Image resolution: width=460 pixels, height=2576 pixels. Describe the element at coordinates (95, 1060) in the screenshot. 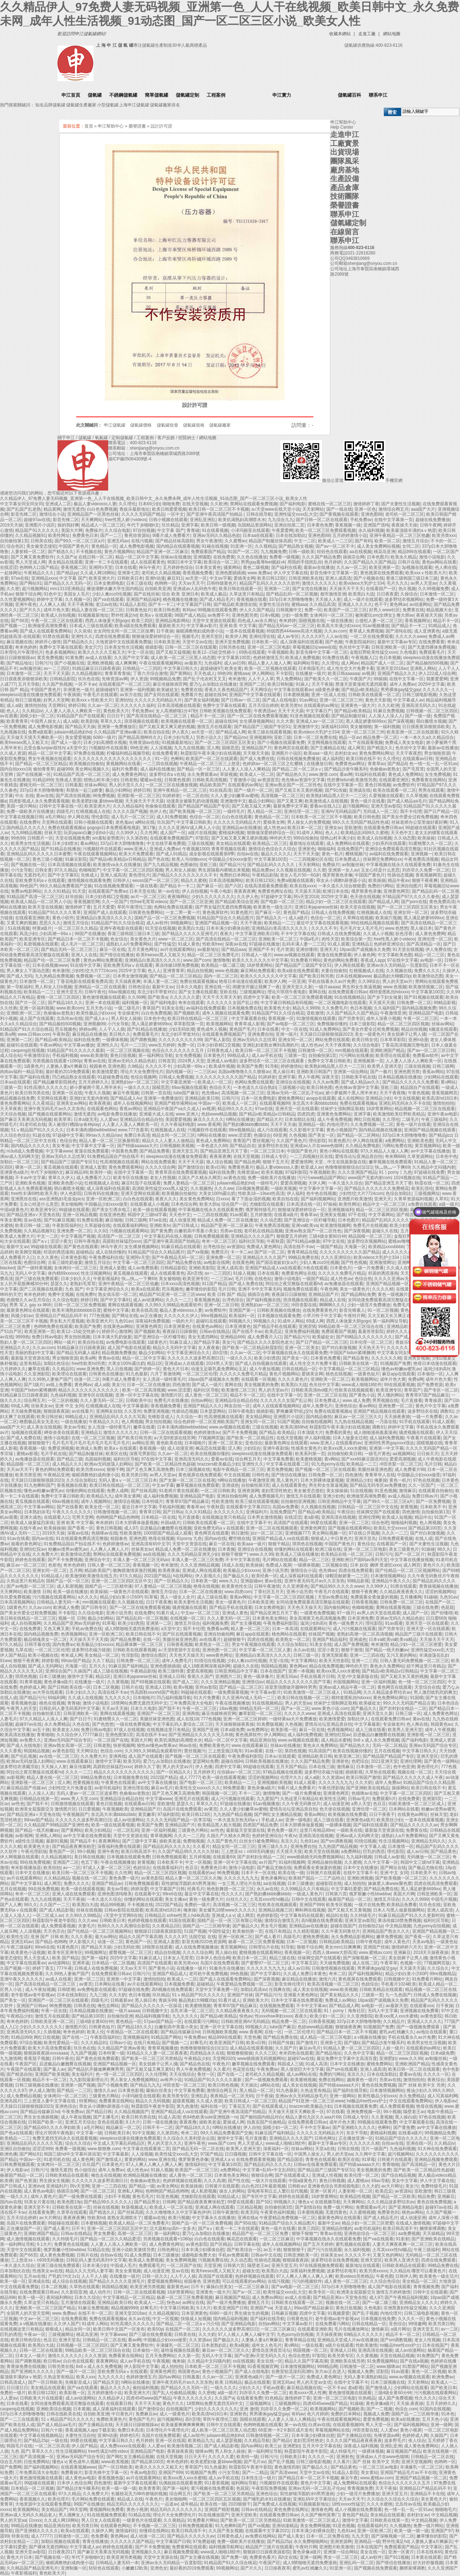

I see `青青av在线` at that location.